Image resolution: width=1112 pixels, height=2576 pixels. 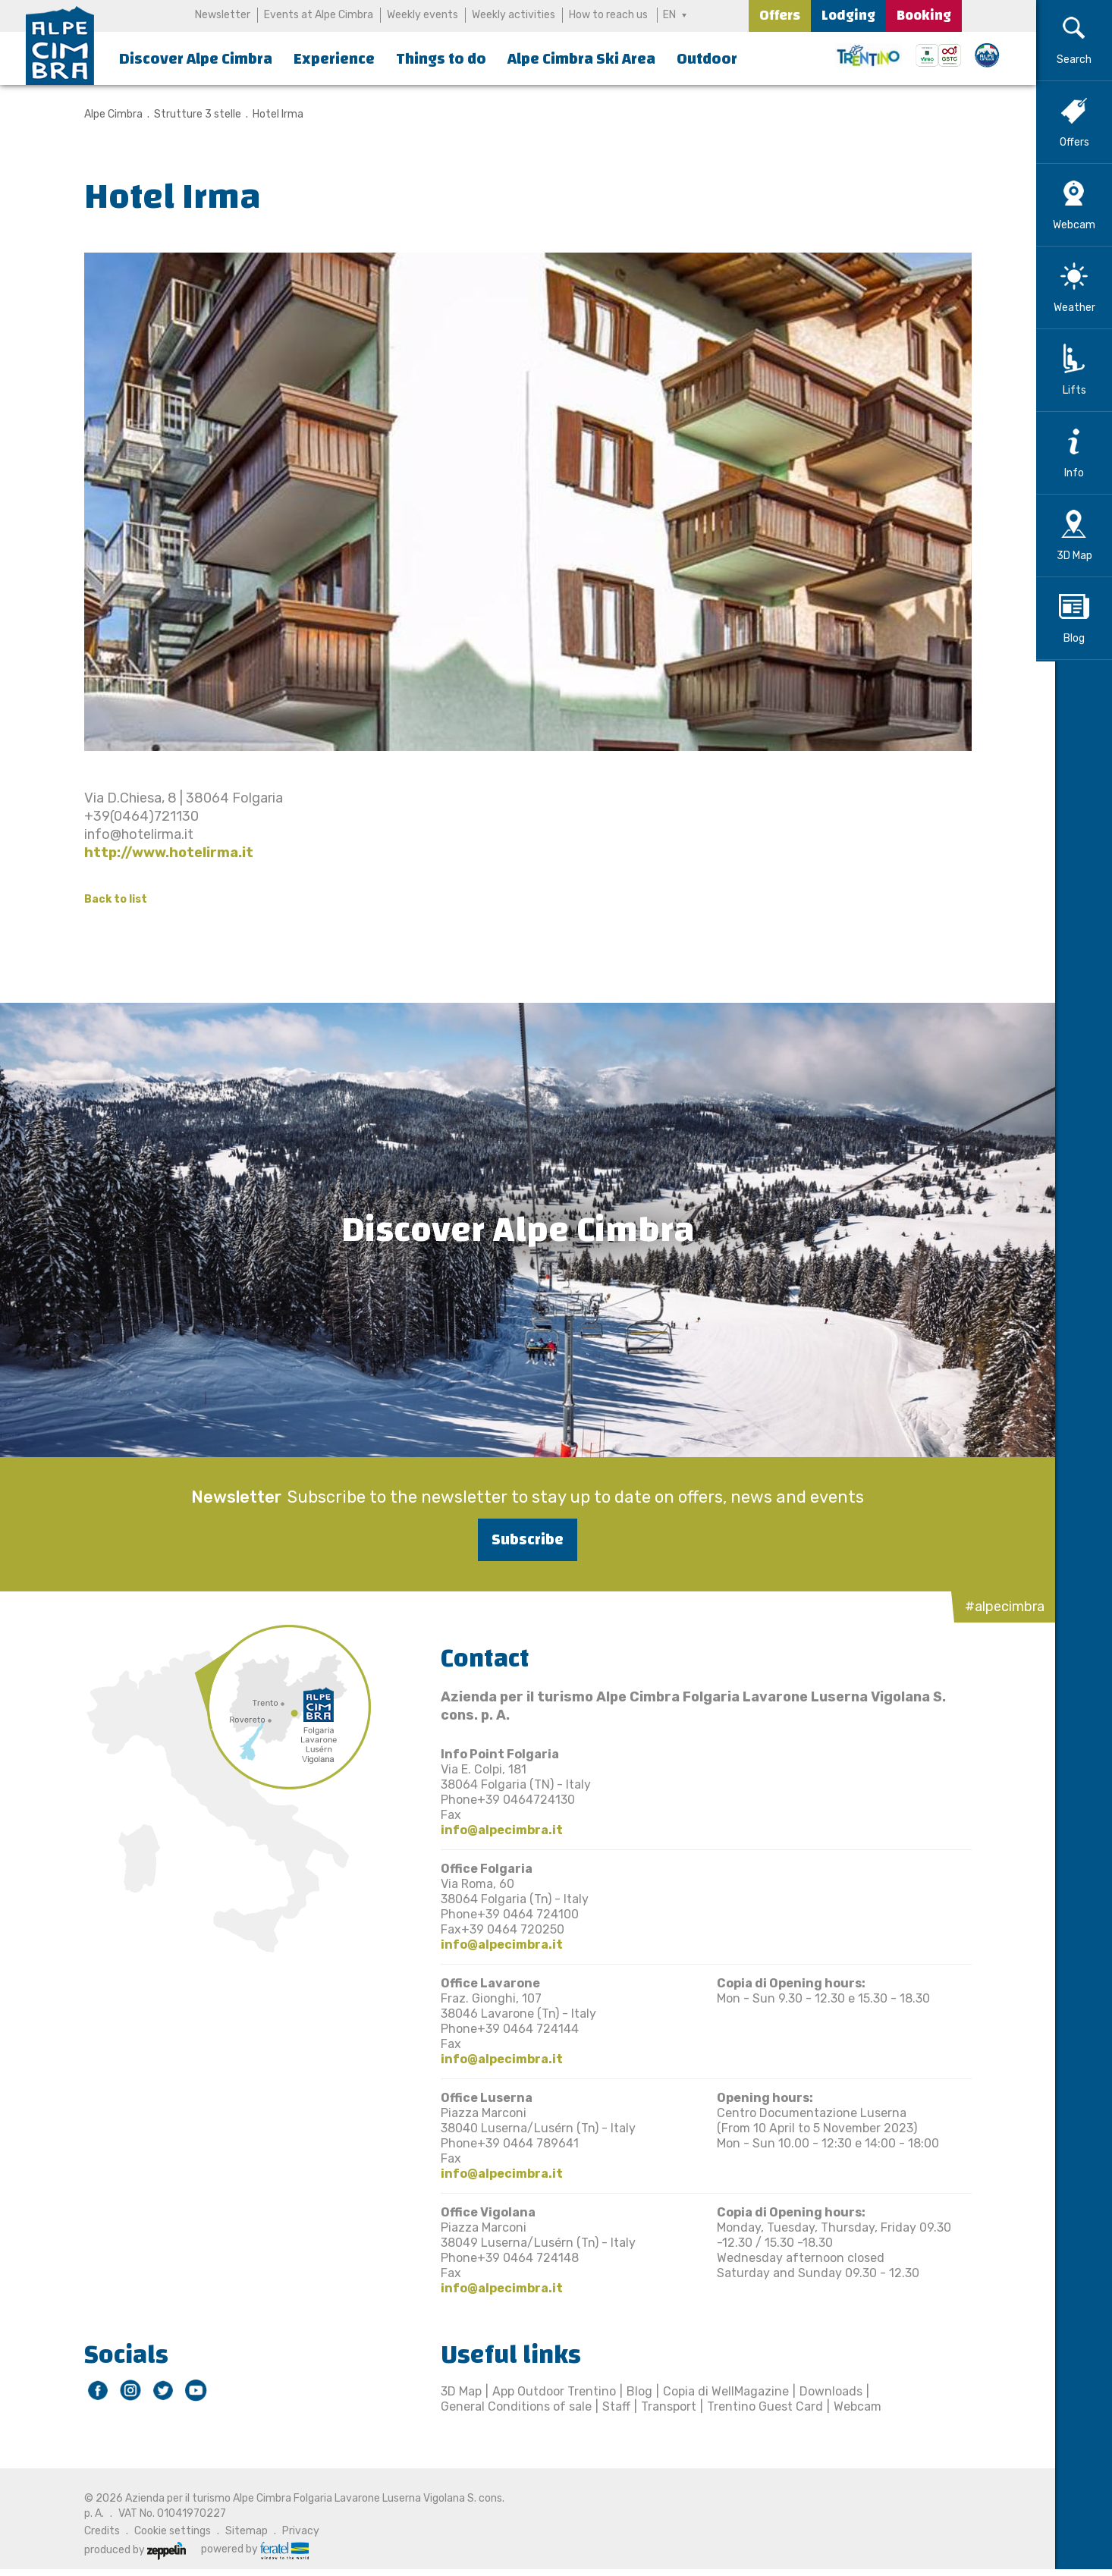 I want to click on powered by, so click(x=245, y=2549).